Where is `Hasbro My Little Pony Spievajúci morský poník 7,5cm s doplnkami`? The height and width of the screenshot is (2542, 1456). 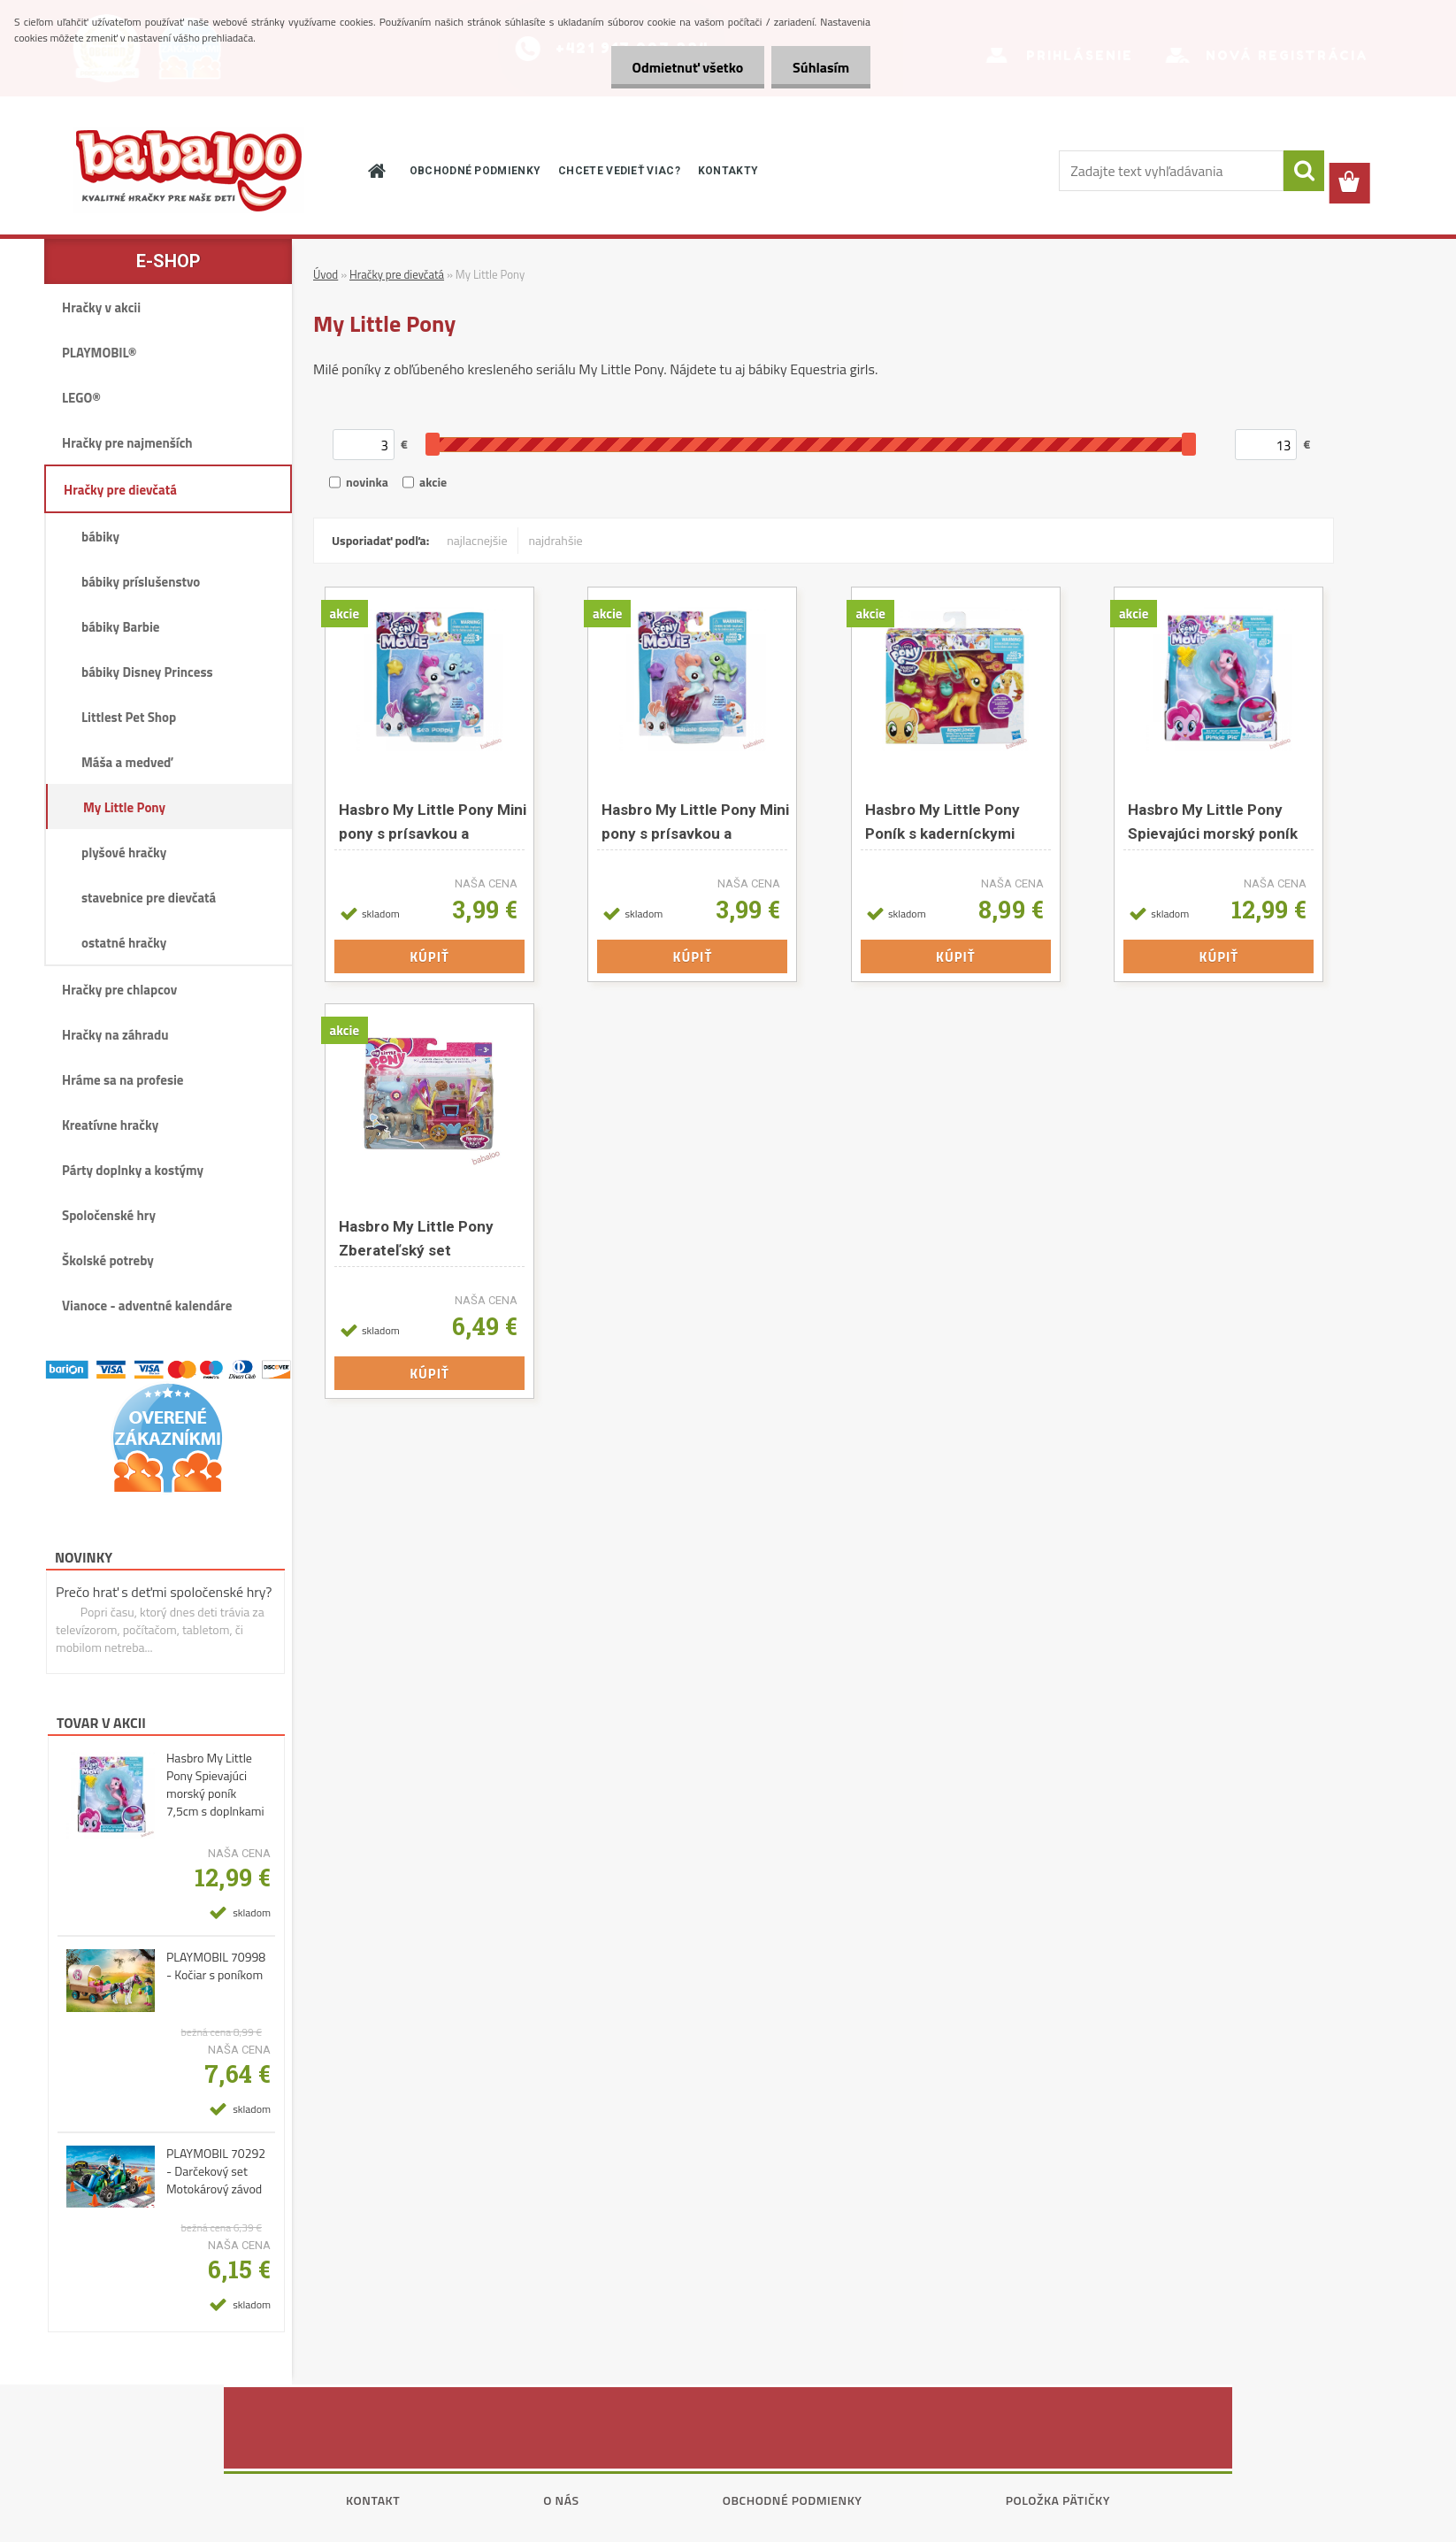 Hasbro My Little Pony Spievajúci morský poník 7,5cm s doplnkami is located at coordinates (215, 1784).